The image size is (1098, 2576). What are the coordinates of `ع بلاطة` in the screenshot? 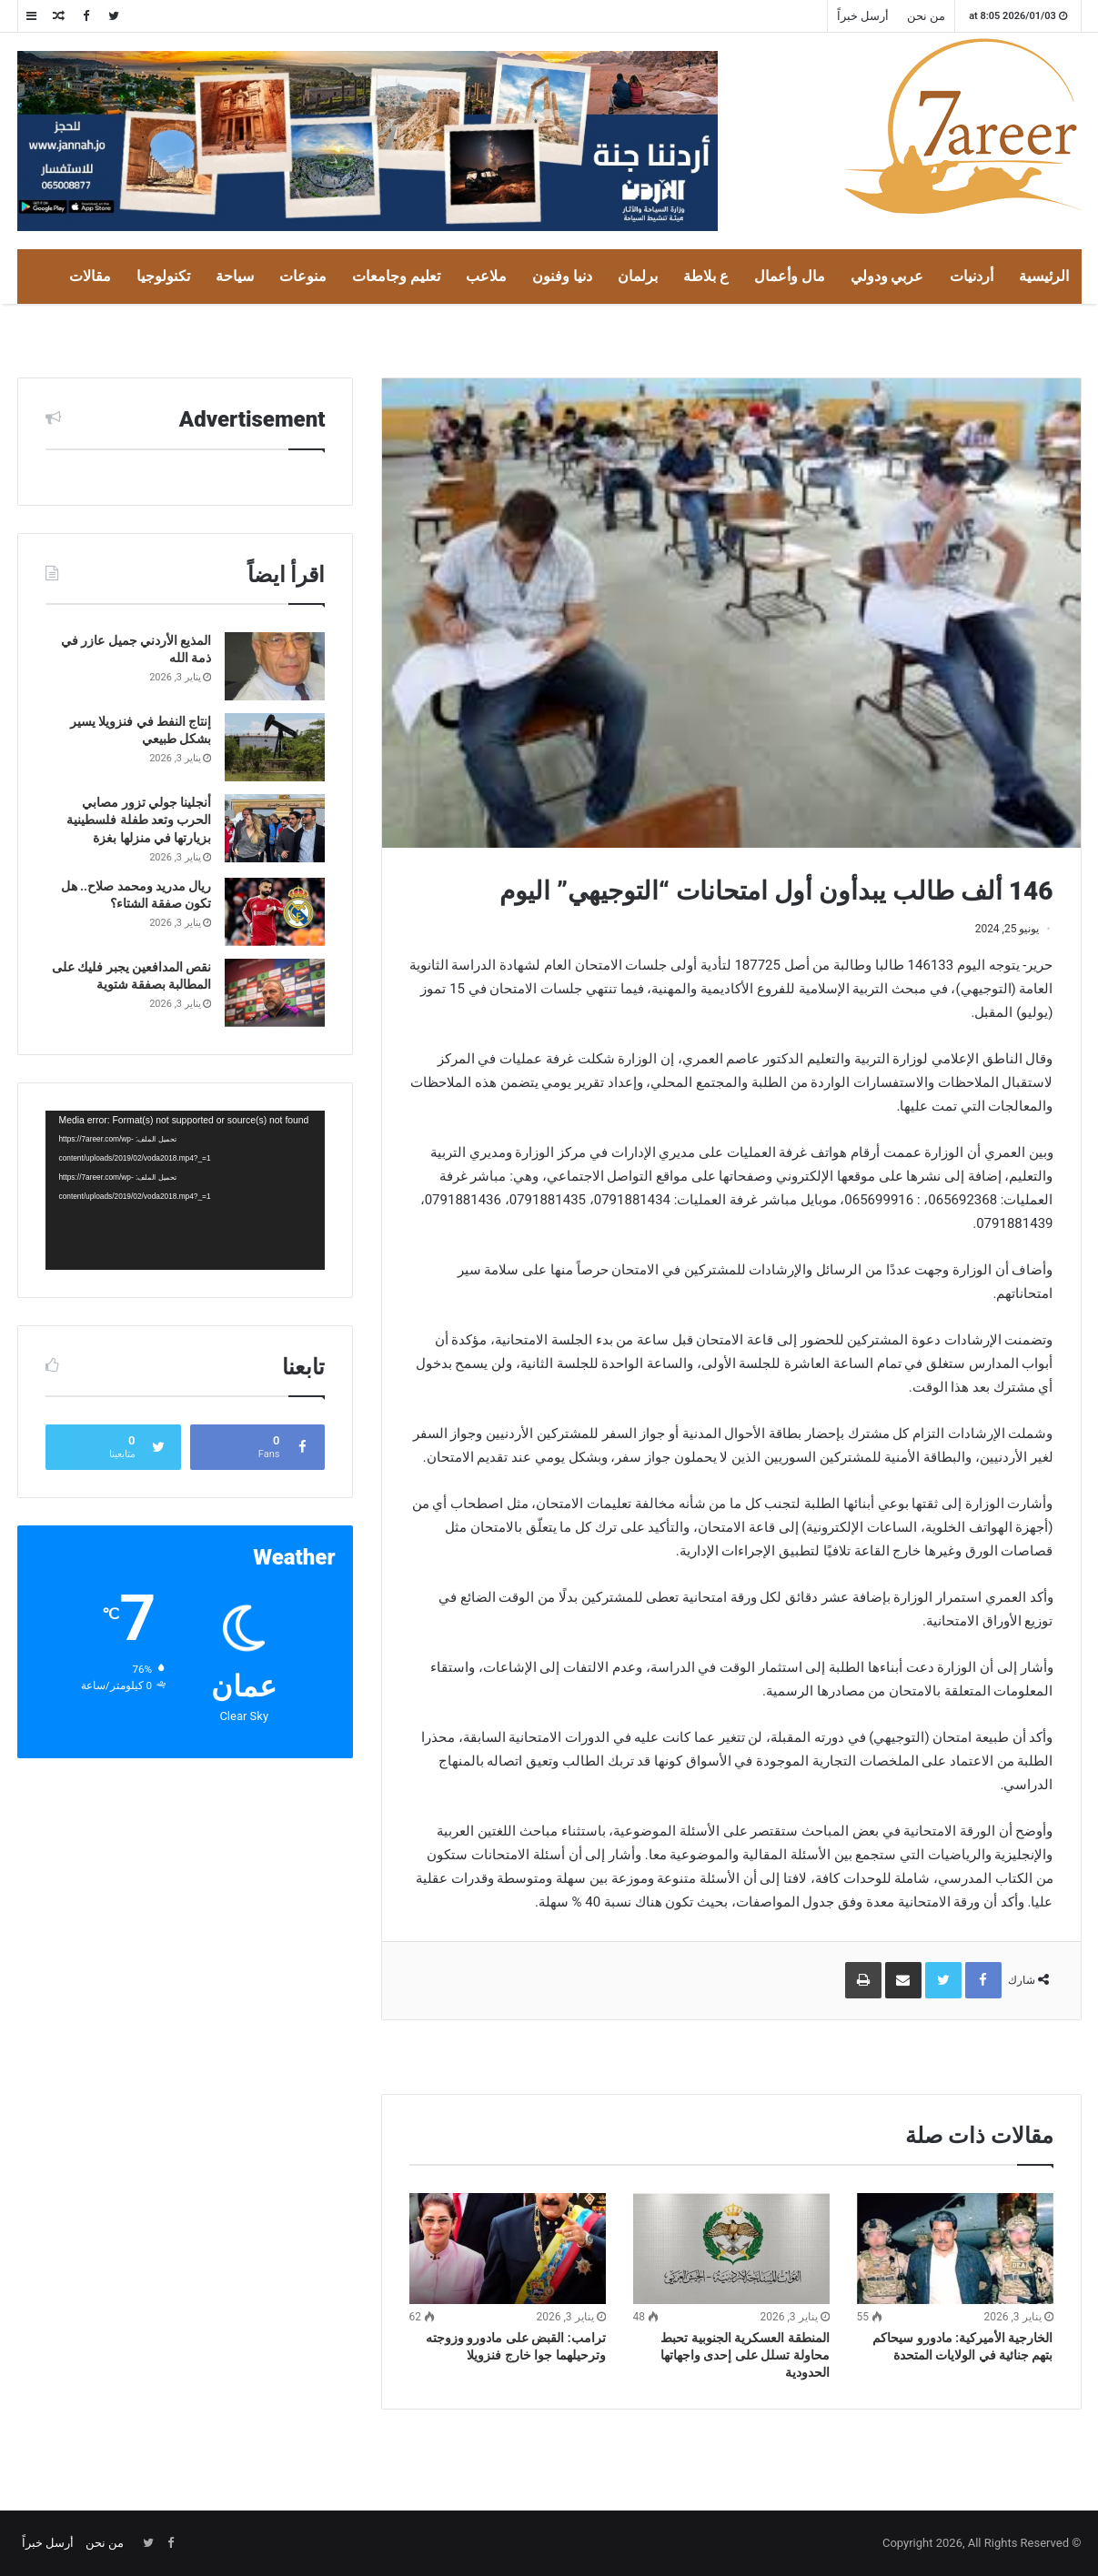 It's located at (706, 276).